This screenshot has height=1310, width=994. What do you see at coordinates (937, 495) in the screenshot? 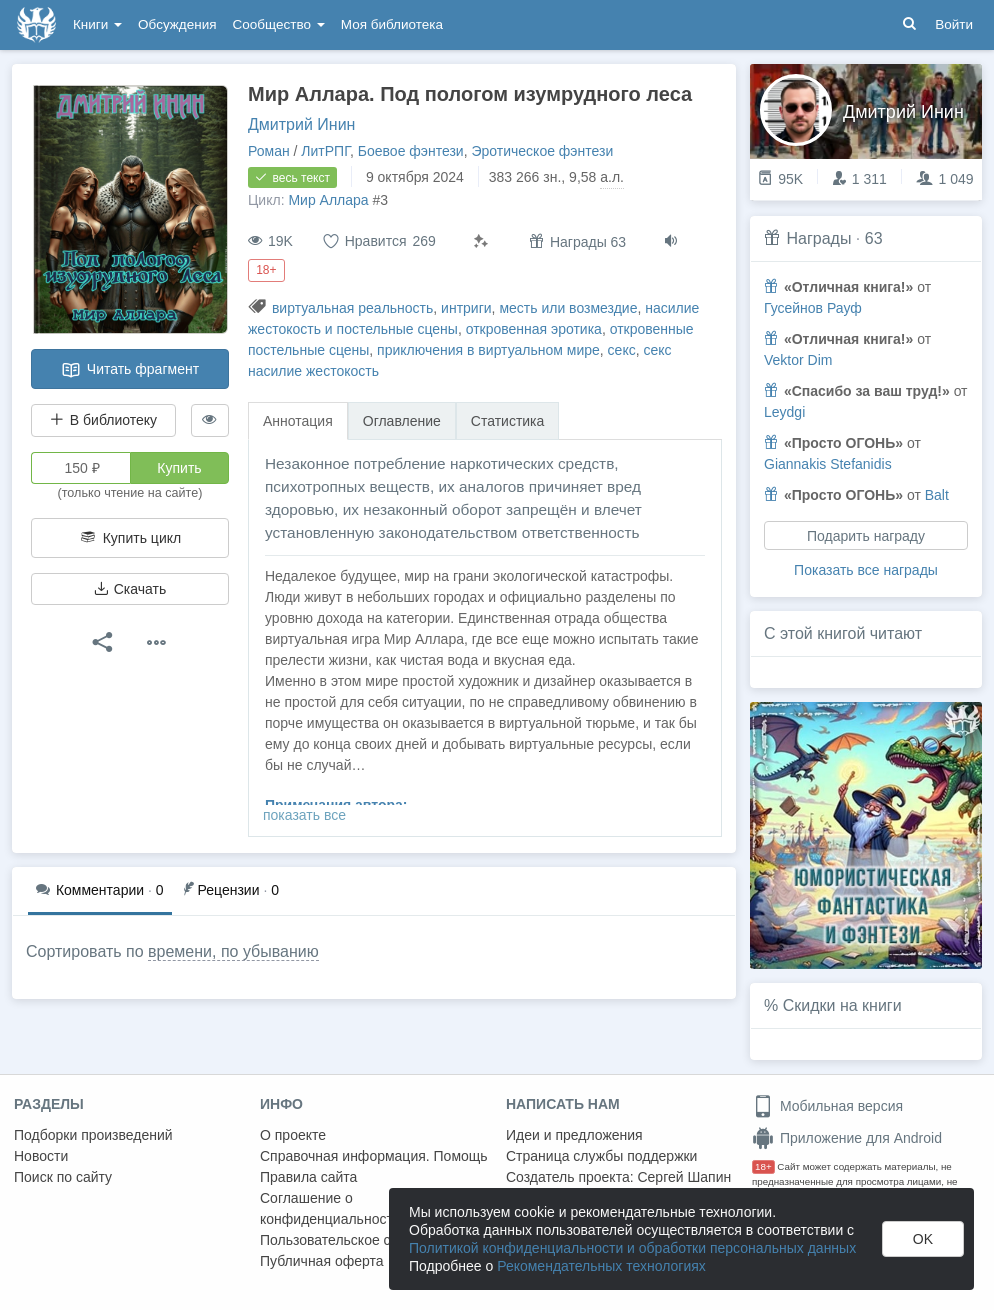
I see `Balt` at bounding box center [937, 495].